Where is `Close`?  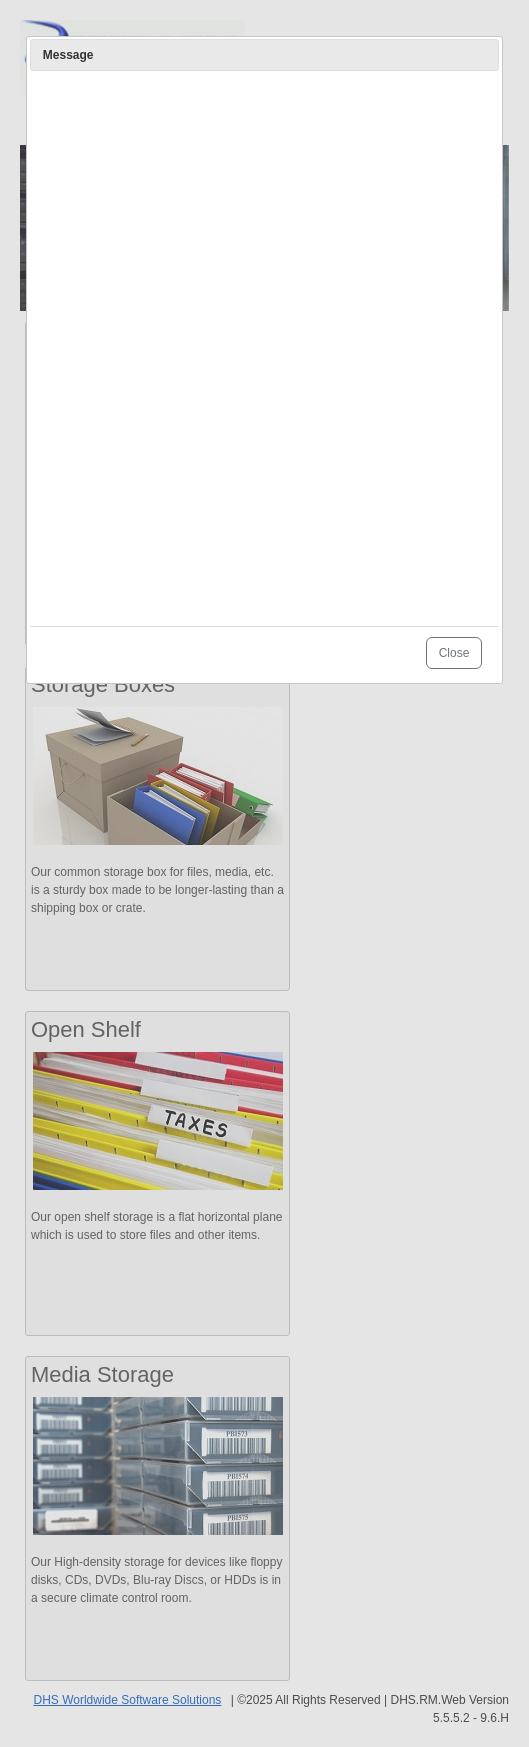
Close is located at coordinates (454, 653).